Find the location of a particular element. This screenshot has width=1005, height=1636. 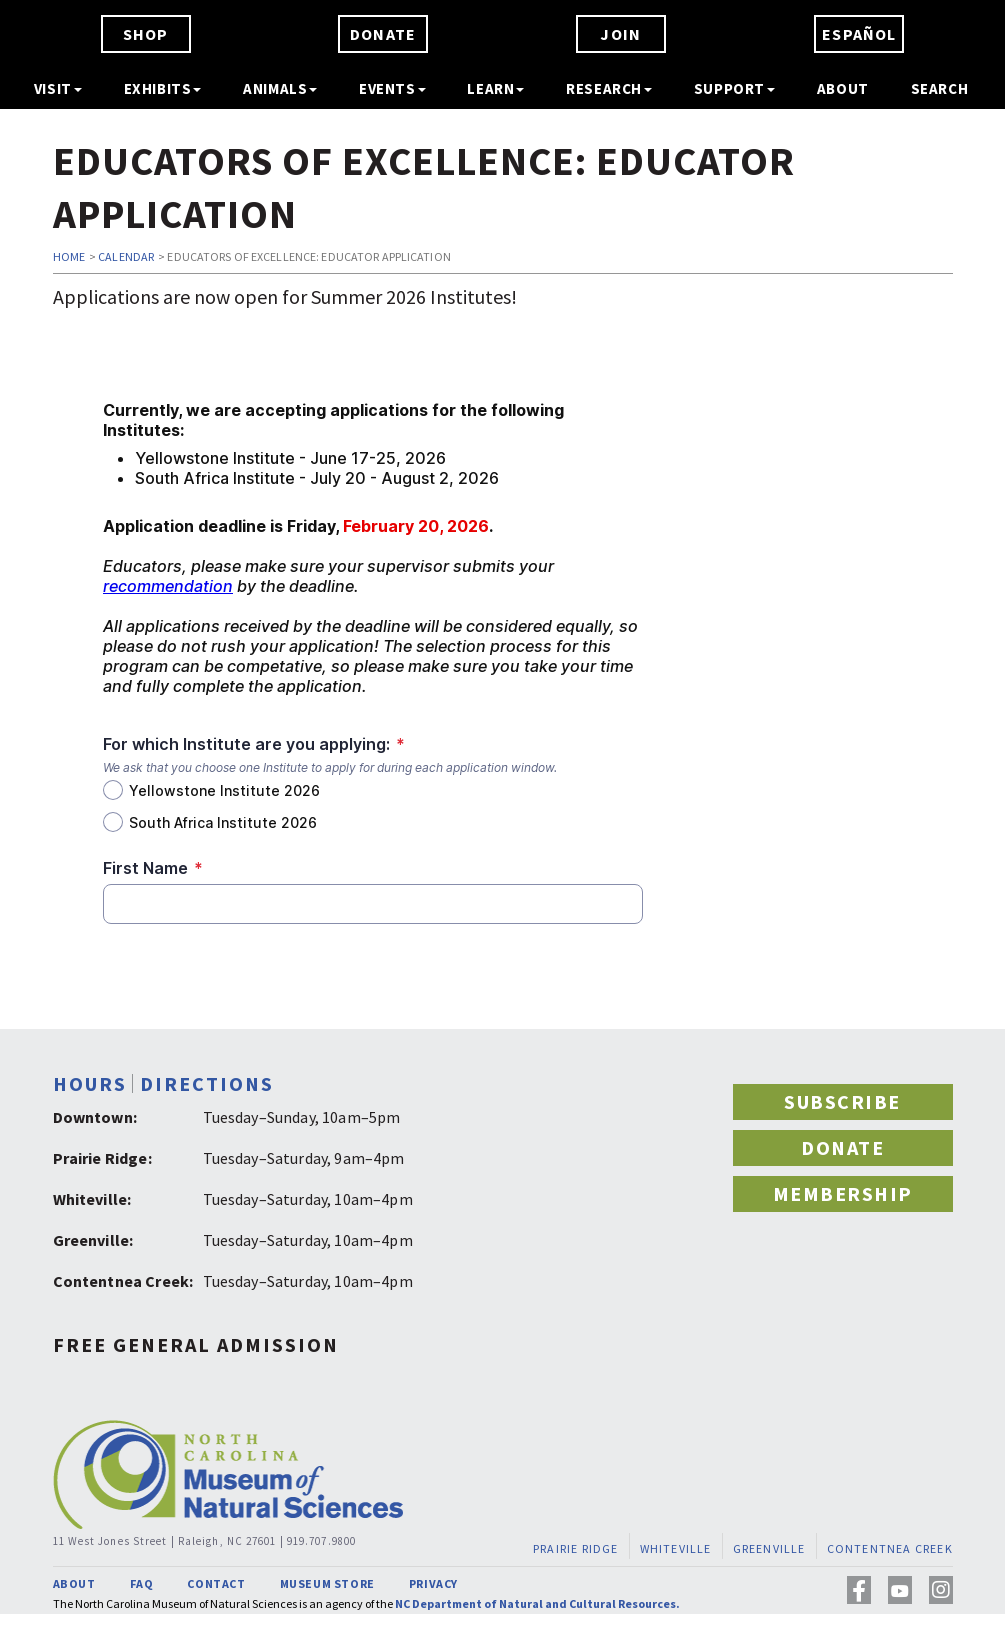

RESEARCH [button] is located at coordinates (609, 88).